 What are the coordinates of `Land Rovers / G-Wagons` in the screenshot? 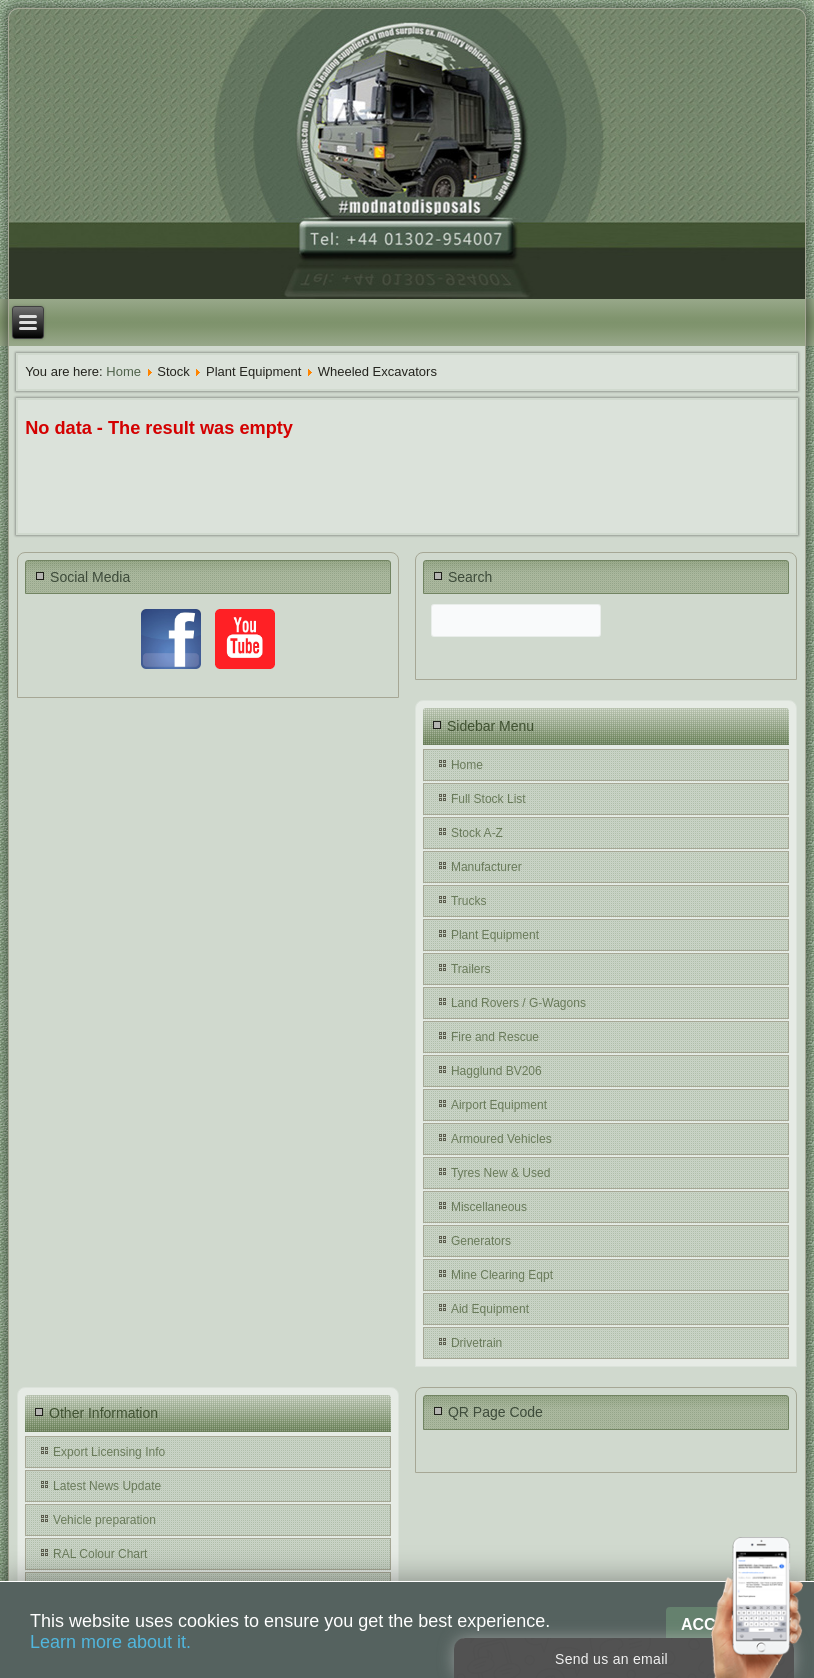 It's located at (518, 1003).